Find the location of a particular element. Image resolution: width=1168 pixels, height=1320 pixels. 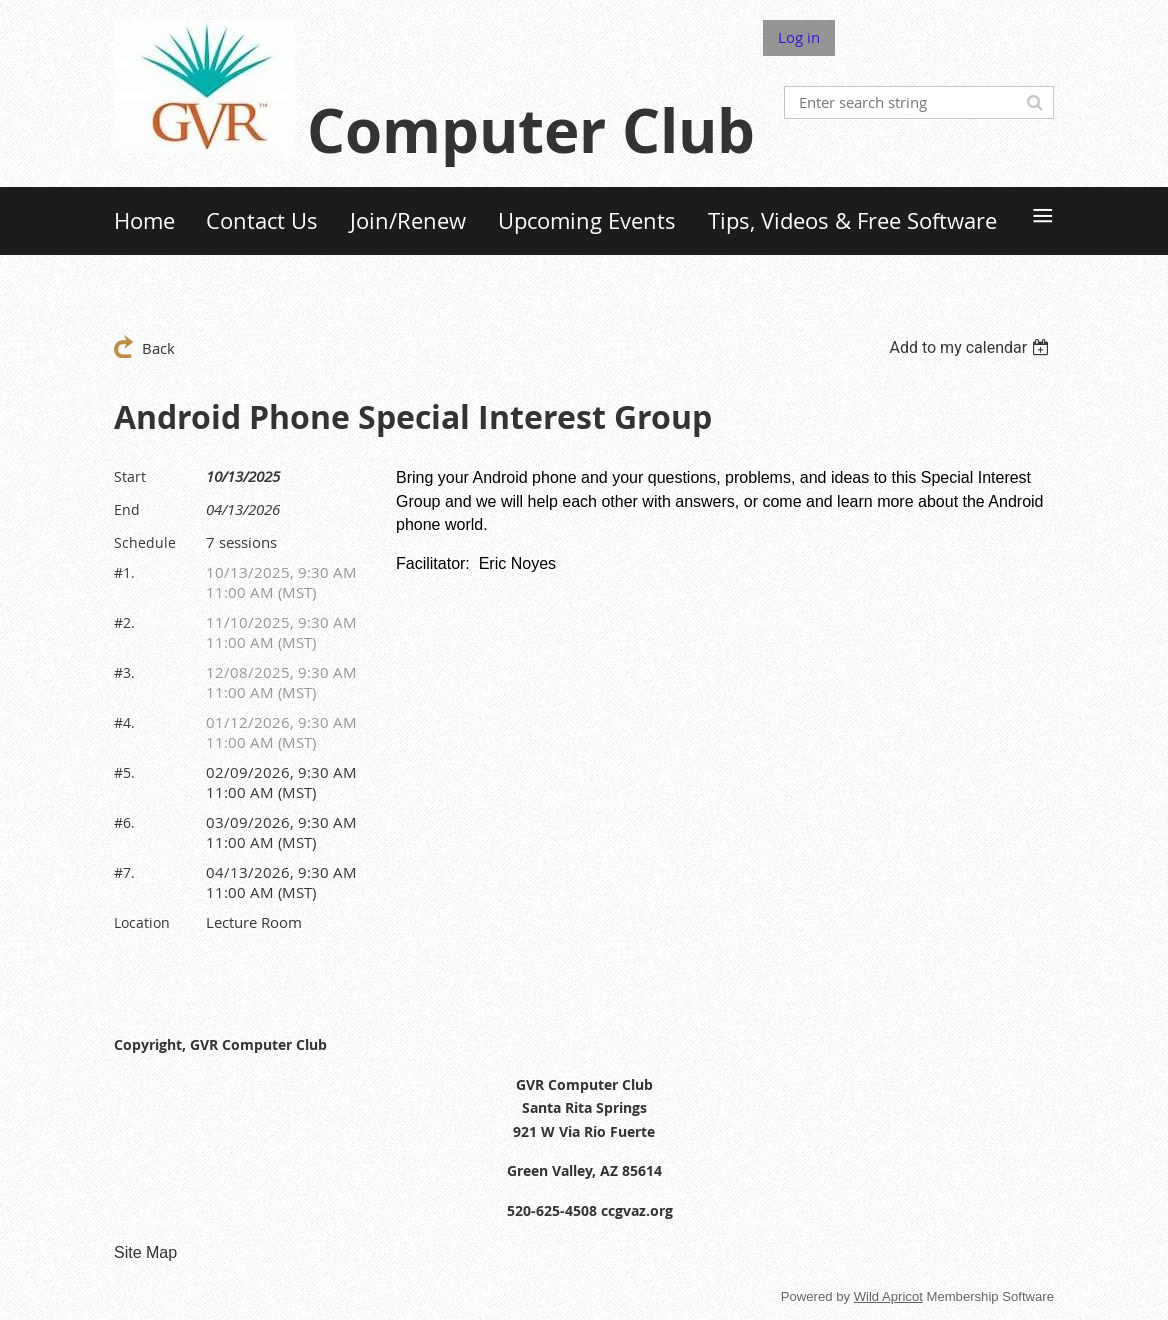

Location is located at coordinates (142, 922).